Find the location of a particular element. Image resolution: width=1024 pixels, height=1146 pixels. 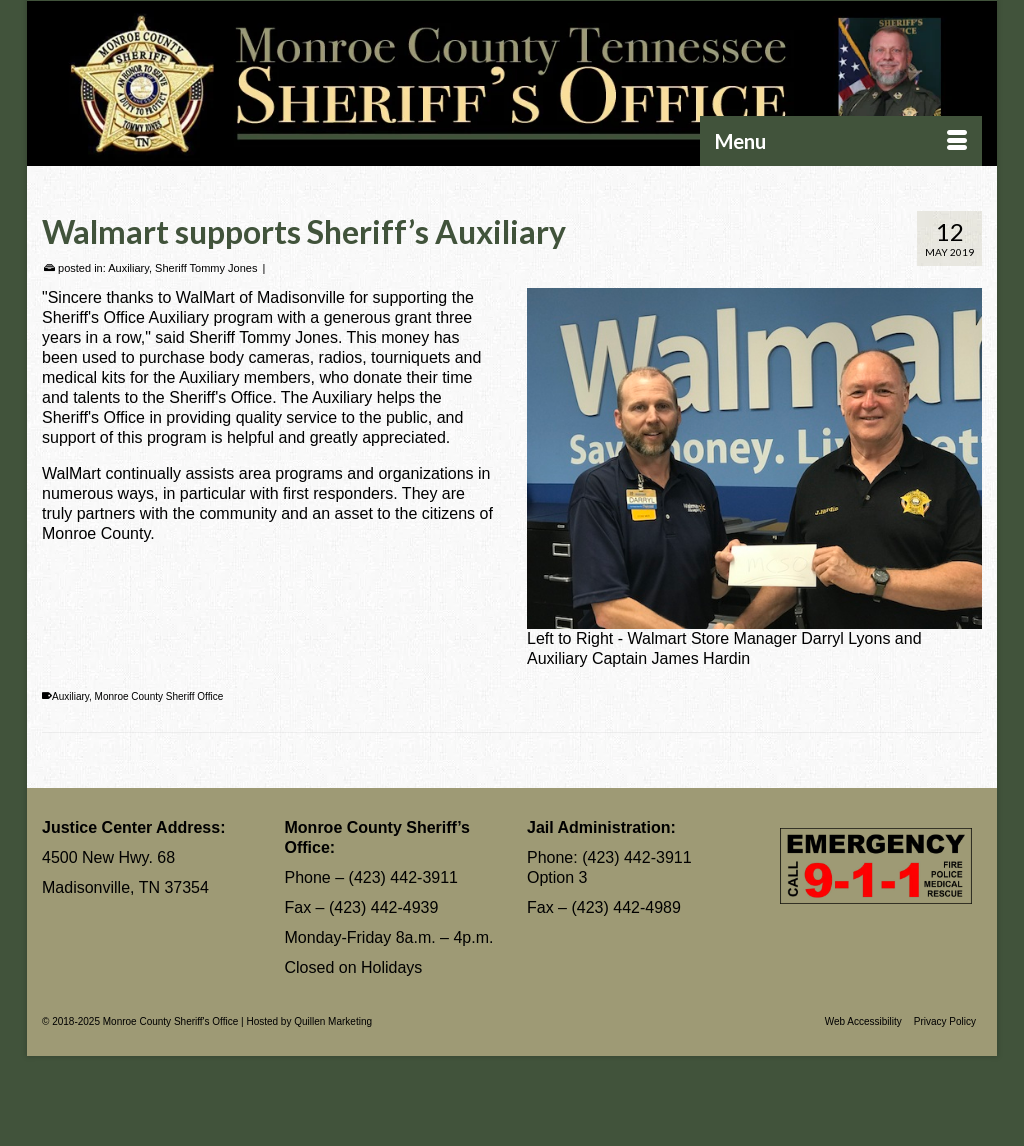

Sheriff Tommy Jones is located at coordinates (206, 268).